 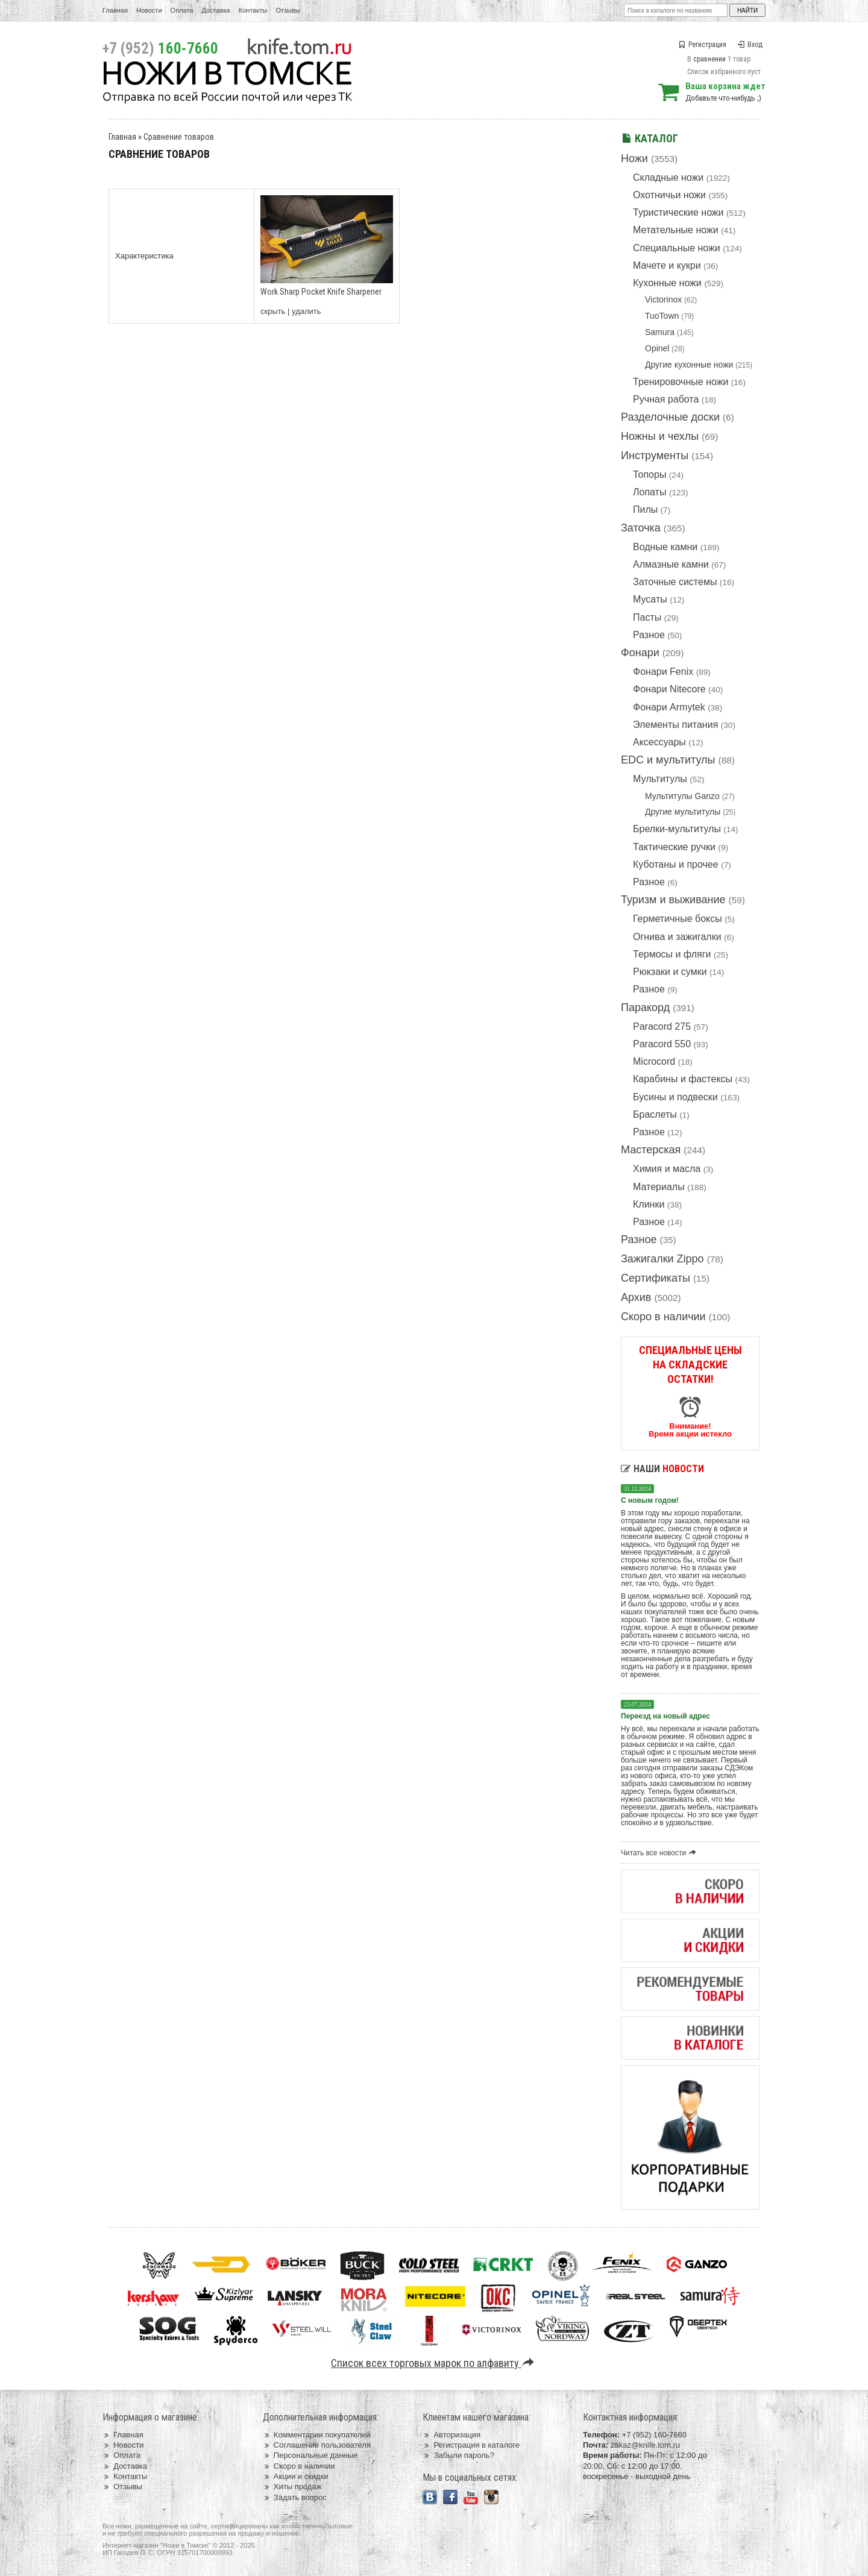 What do you see at coordinates (296, 2476) in the screenshot?
I see `Акции и скидки` at bounding box center [296, 2476].